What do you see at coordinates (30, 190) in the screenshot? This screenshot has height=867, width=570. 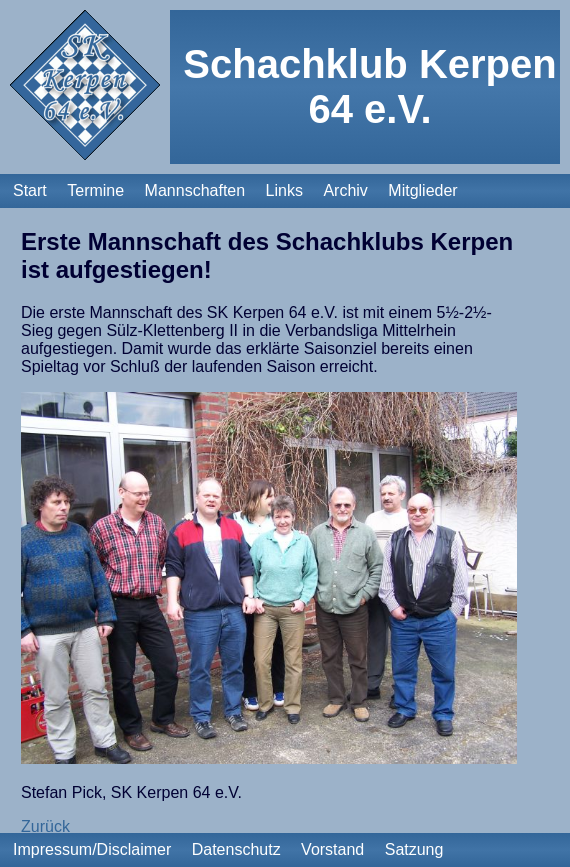 I see `Start` at bounding box center [30, 190].